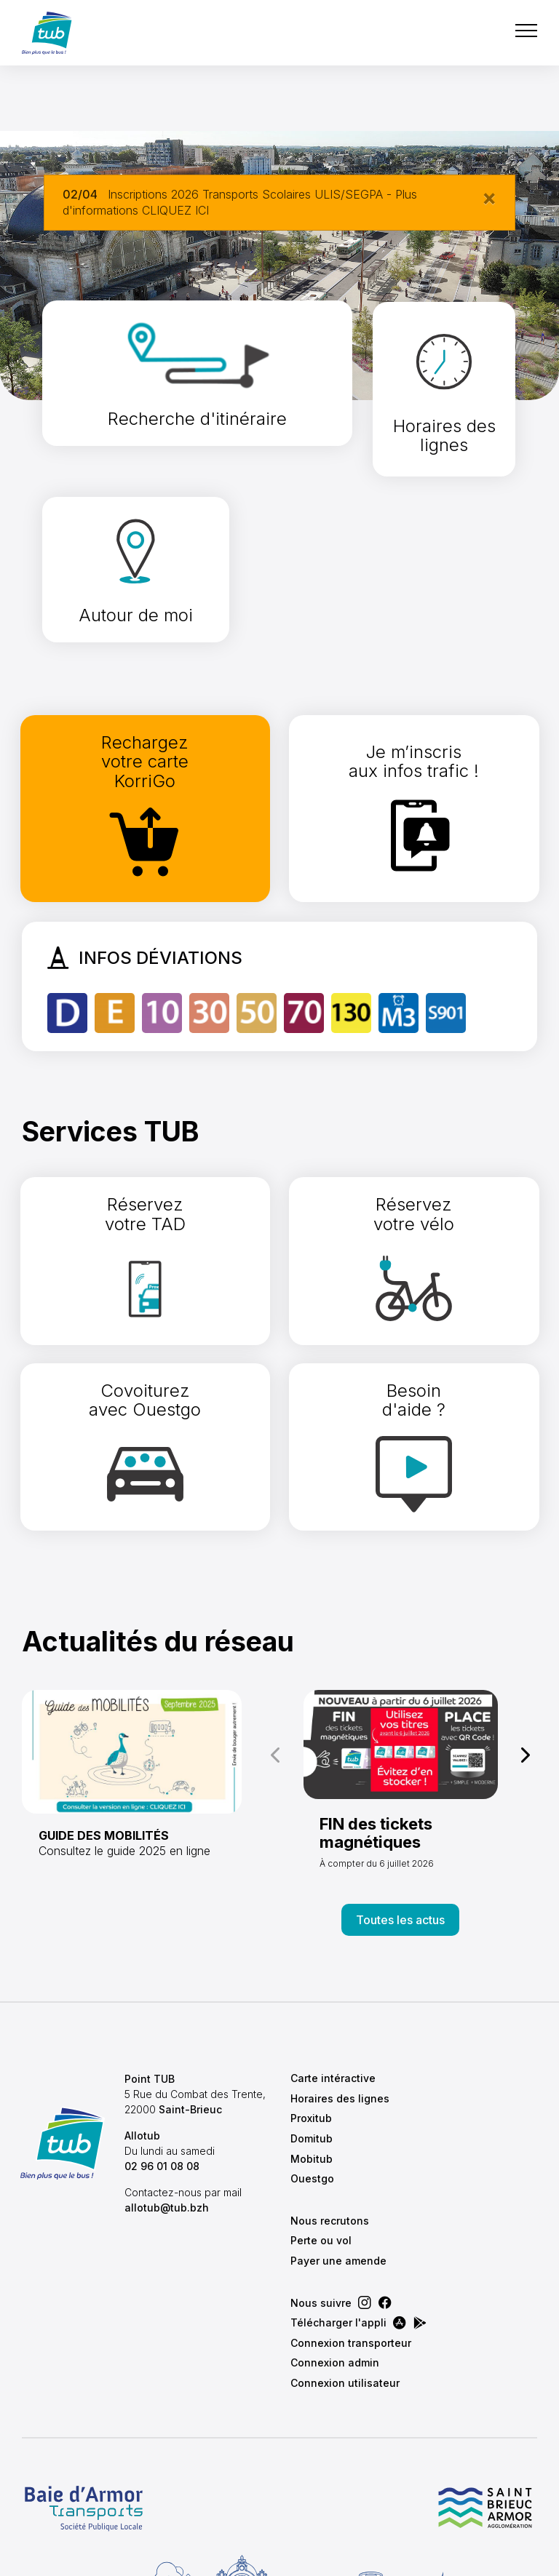 The height and width of the screenshot is (2576, 559). Describe the element at coordinates (200, 2557) in the screenshot. I see `Mentions légales` at that location.